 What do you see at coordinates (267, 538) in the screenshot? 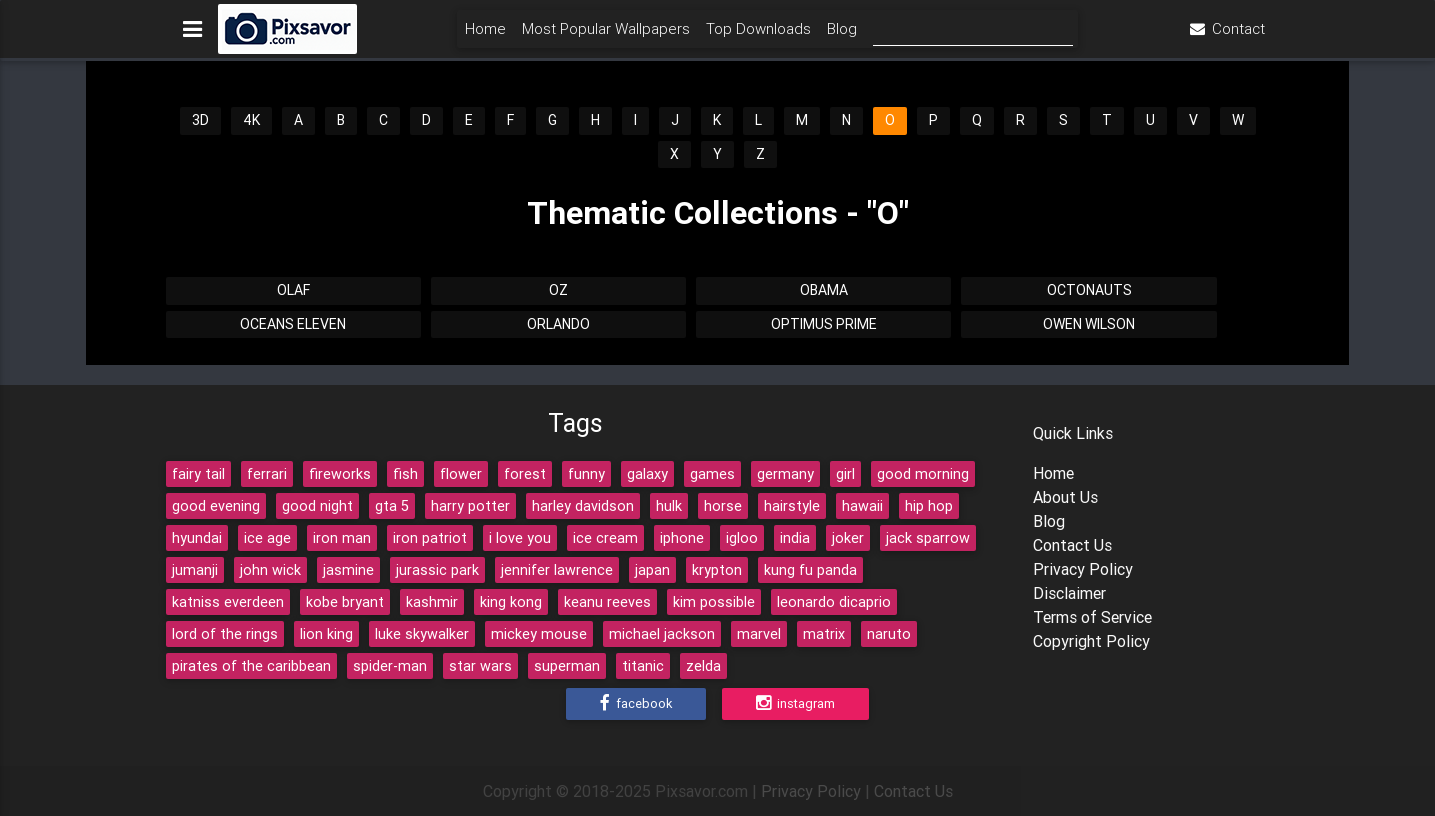
I see `ice age` at bounding box center [267, 538].